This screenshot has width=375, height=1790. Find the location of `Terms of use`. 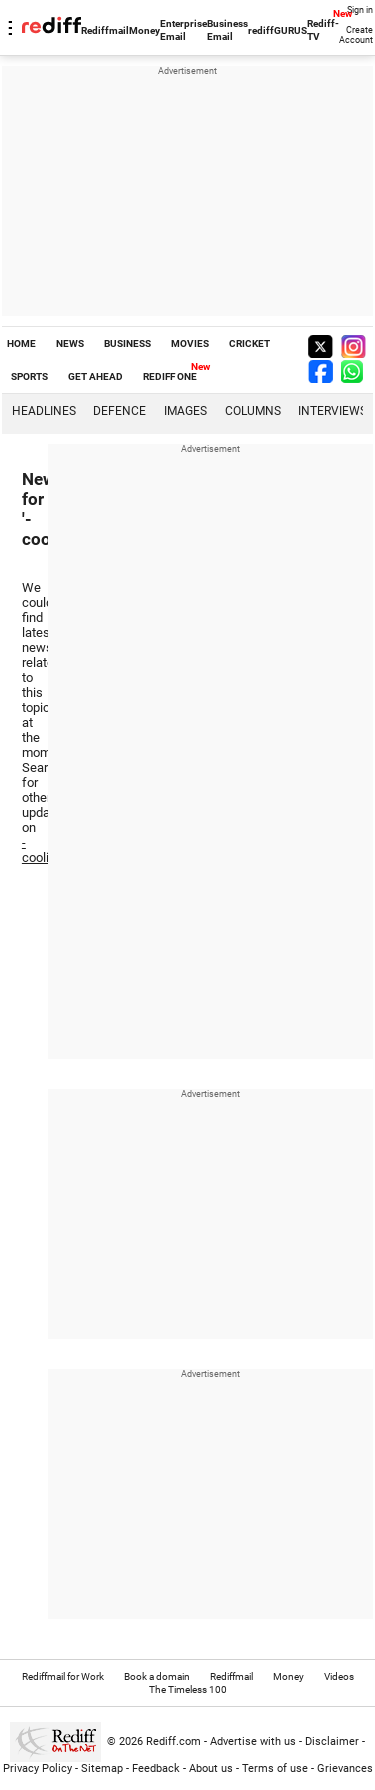

Terms of use is located at coordinates (275, 1768).